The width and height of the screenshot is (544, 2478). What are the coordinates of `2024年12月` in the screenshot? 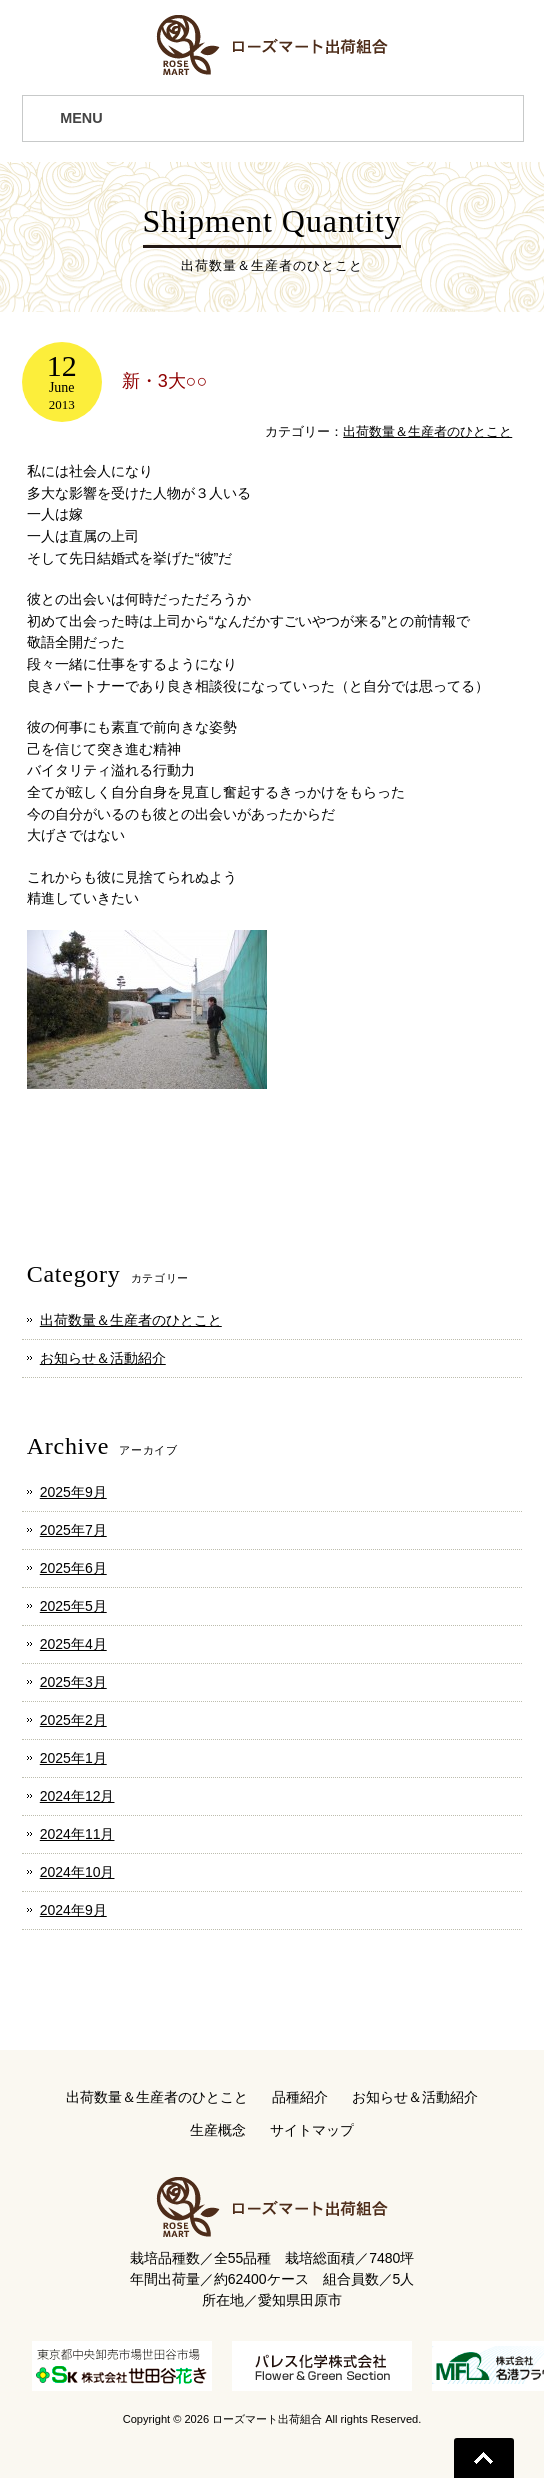 It's located at (77, 1796).